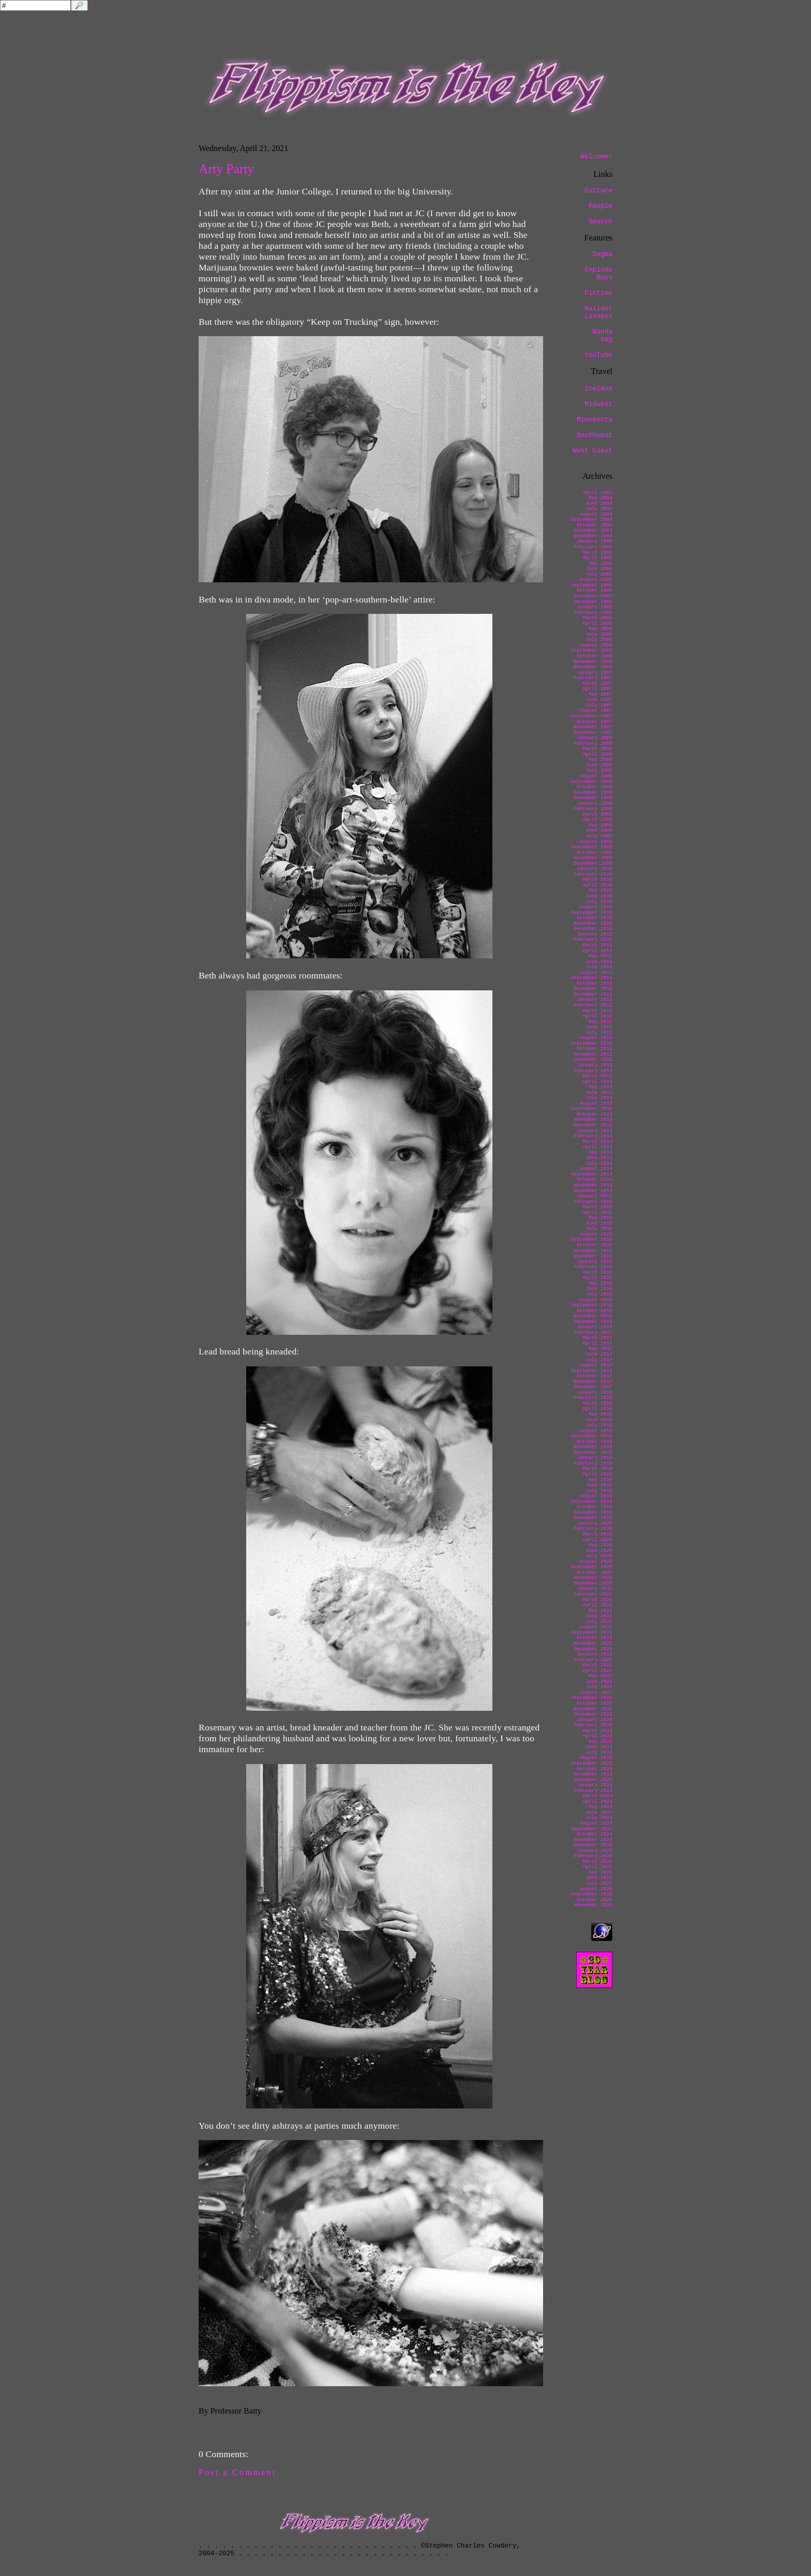 This screenshot has height=2576, width=811. What do you see at coordinates (593, 928) in the screenshot?
I see `December 2010` at bounding box center [593, 928].